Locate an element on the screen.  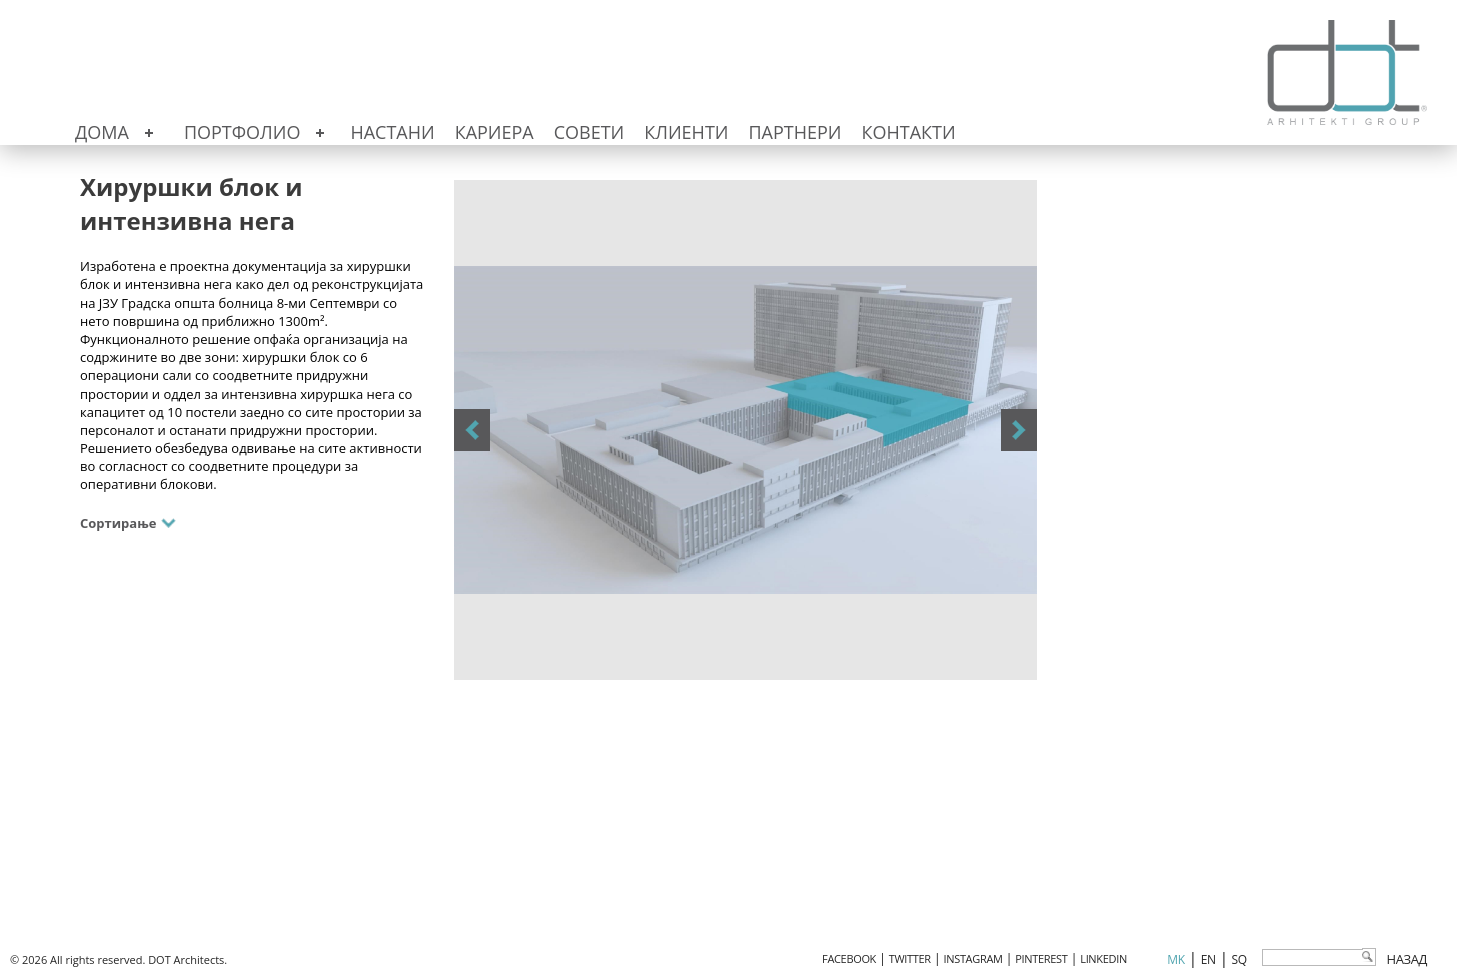
PINTEREST is located at coordinates (1041, 958).